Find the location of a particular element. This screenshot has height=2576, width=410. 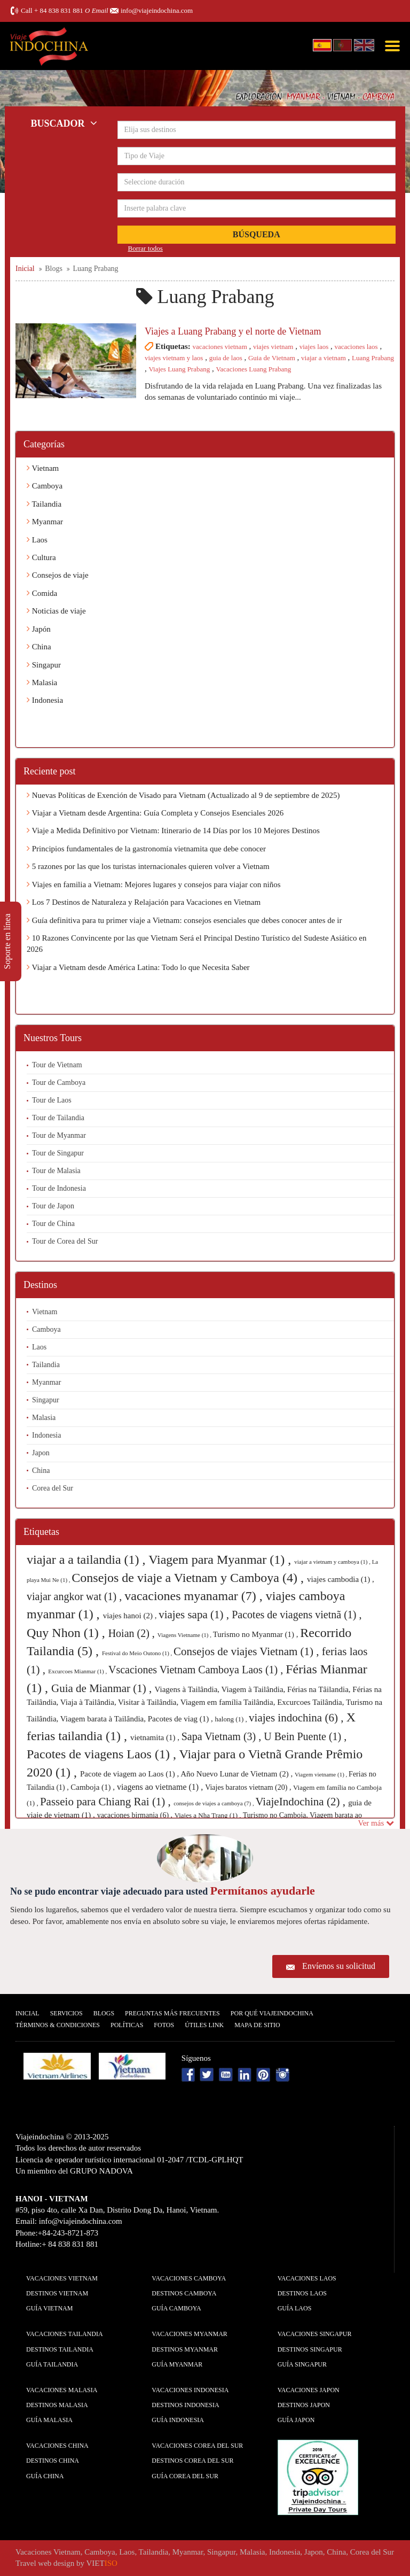

Tour de Malasia is located at coordinates (56, 1171).